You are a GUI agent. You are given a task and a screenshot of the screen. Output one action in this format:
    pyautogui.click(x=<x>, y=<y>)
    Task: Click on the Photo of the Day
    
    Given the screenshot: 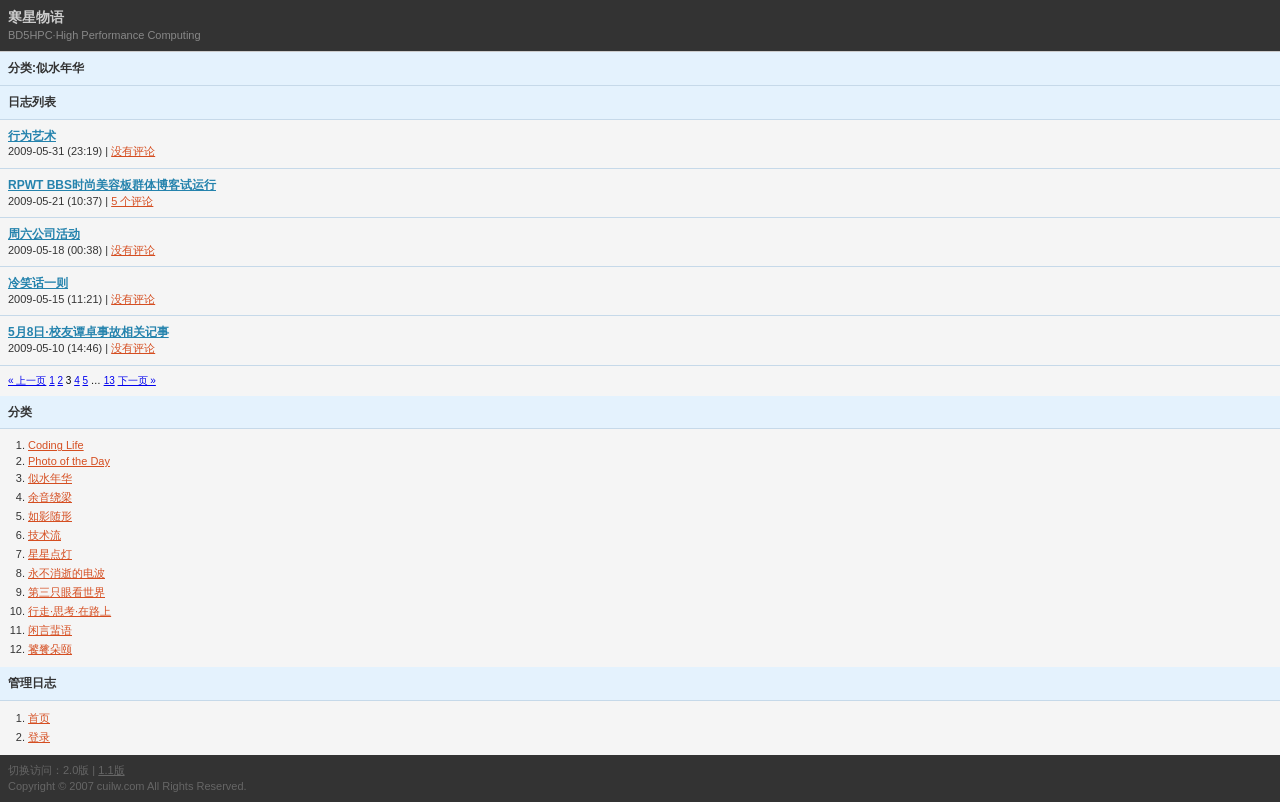 What is the action you would take?
    pyautogui.click(x=69, y=461)
    